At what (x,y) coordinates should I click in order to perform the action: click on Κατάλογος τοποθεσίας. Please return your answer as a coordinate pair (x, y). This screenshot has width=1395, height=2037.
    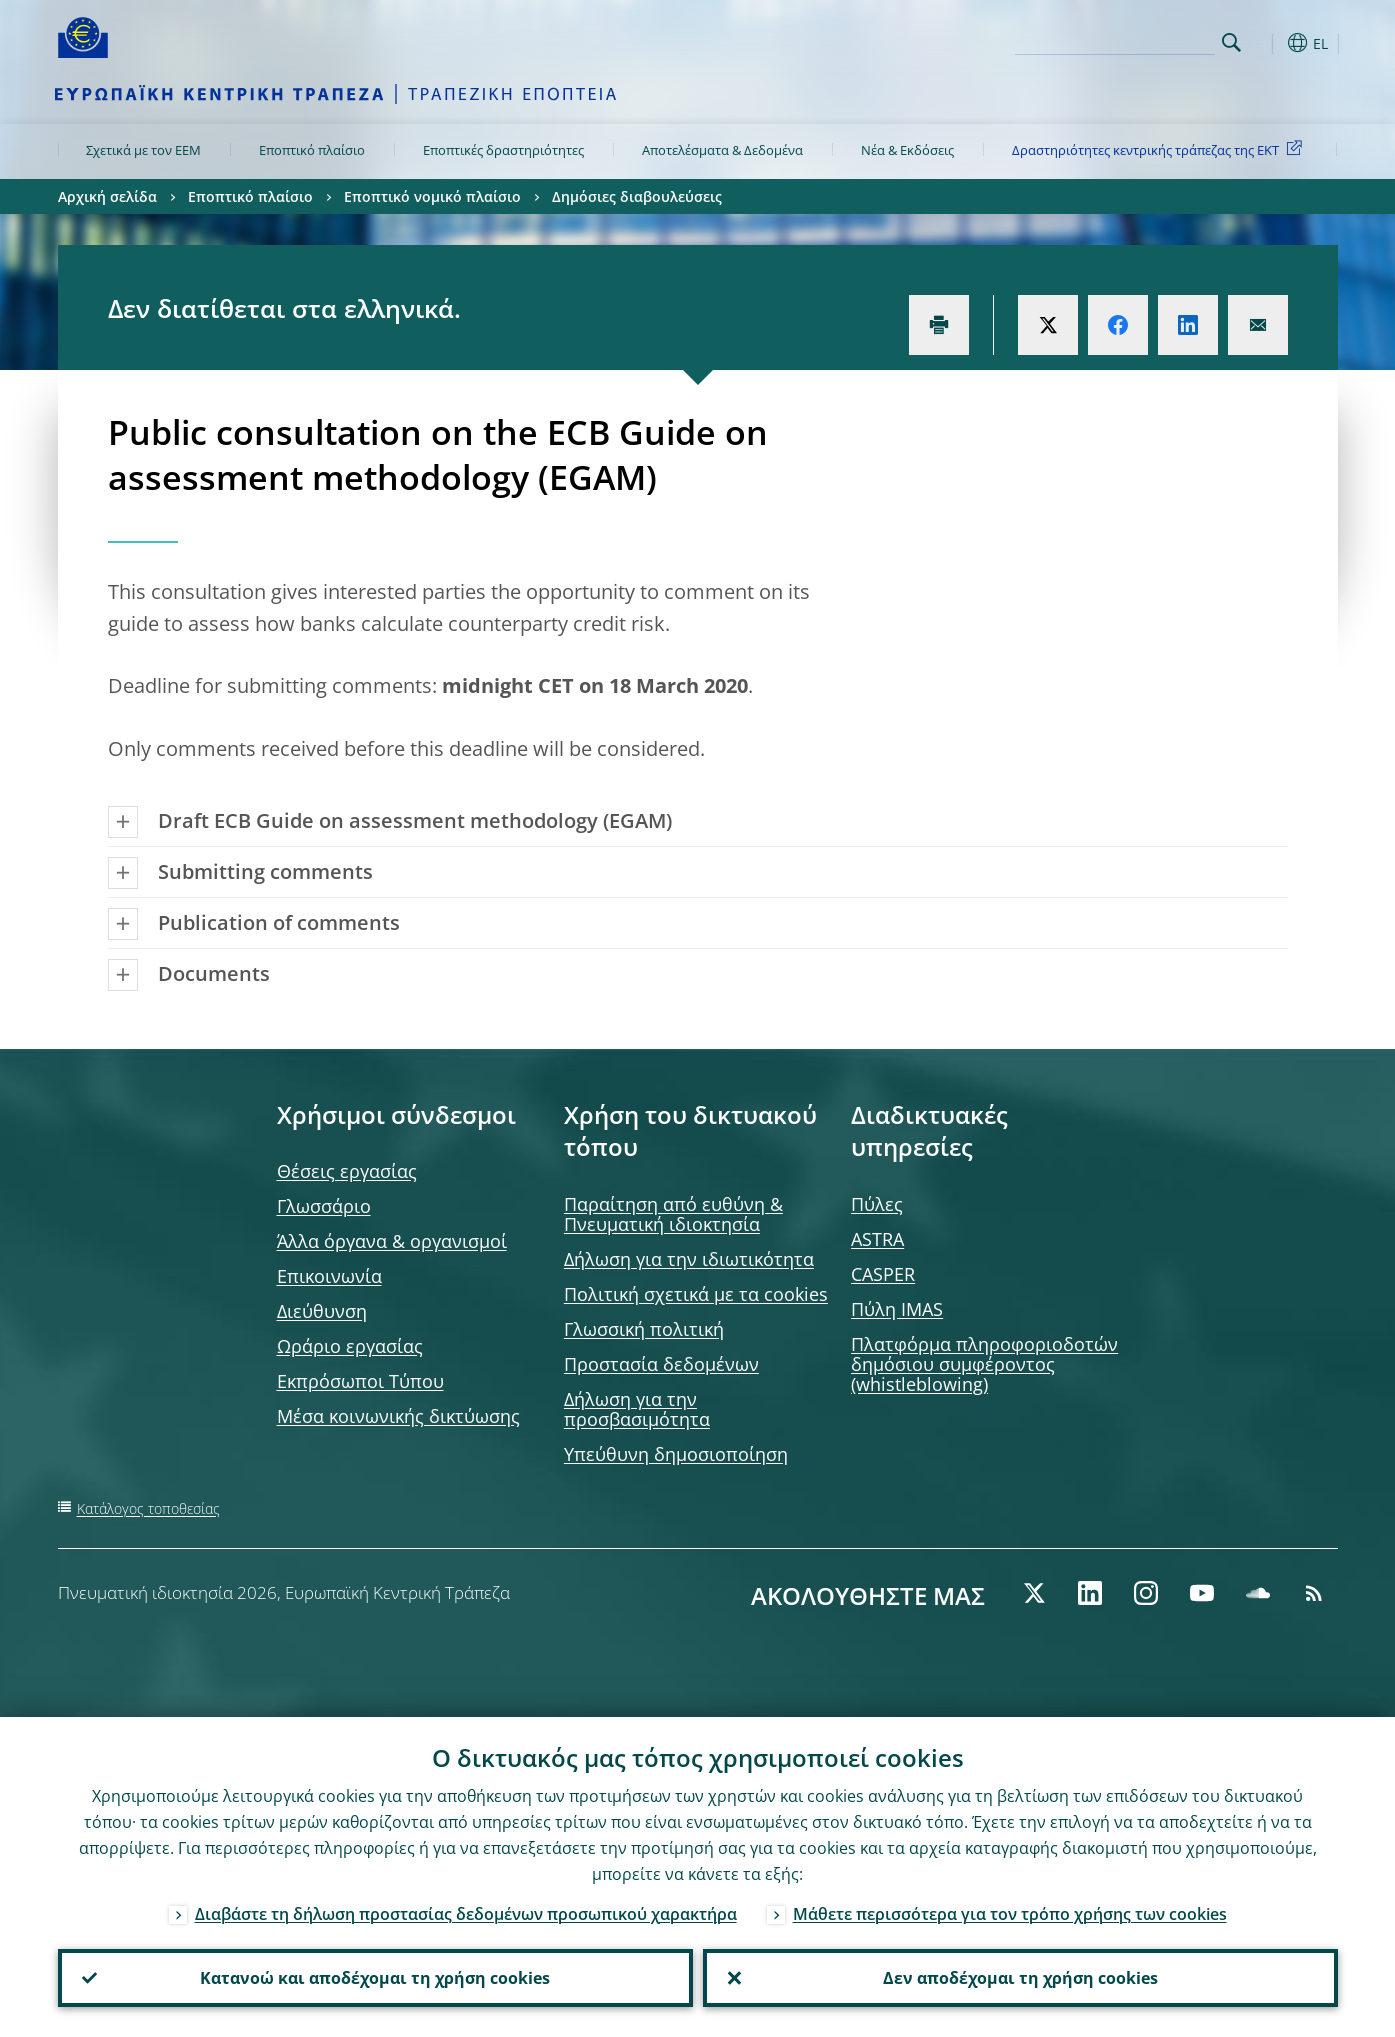
    Looking at the image, I should click on (148, 1508).